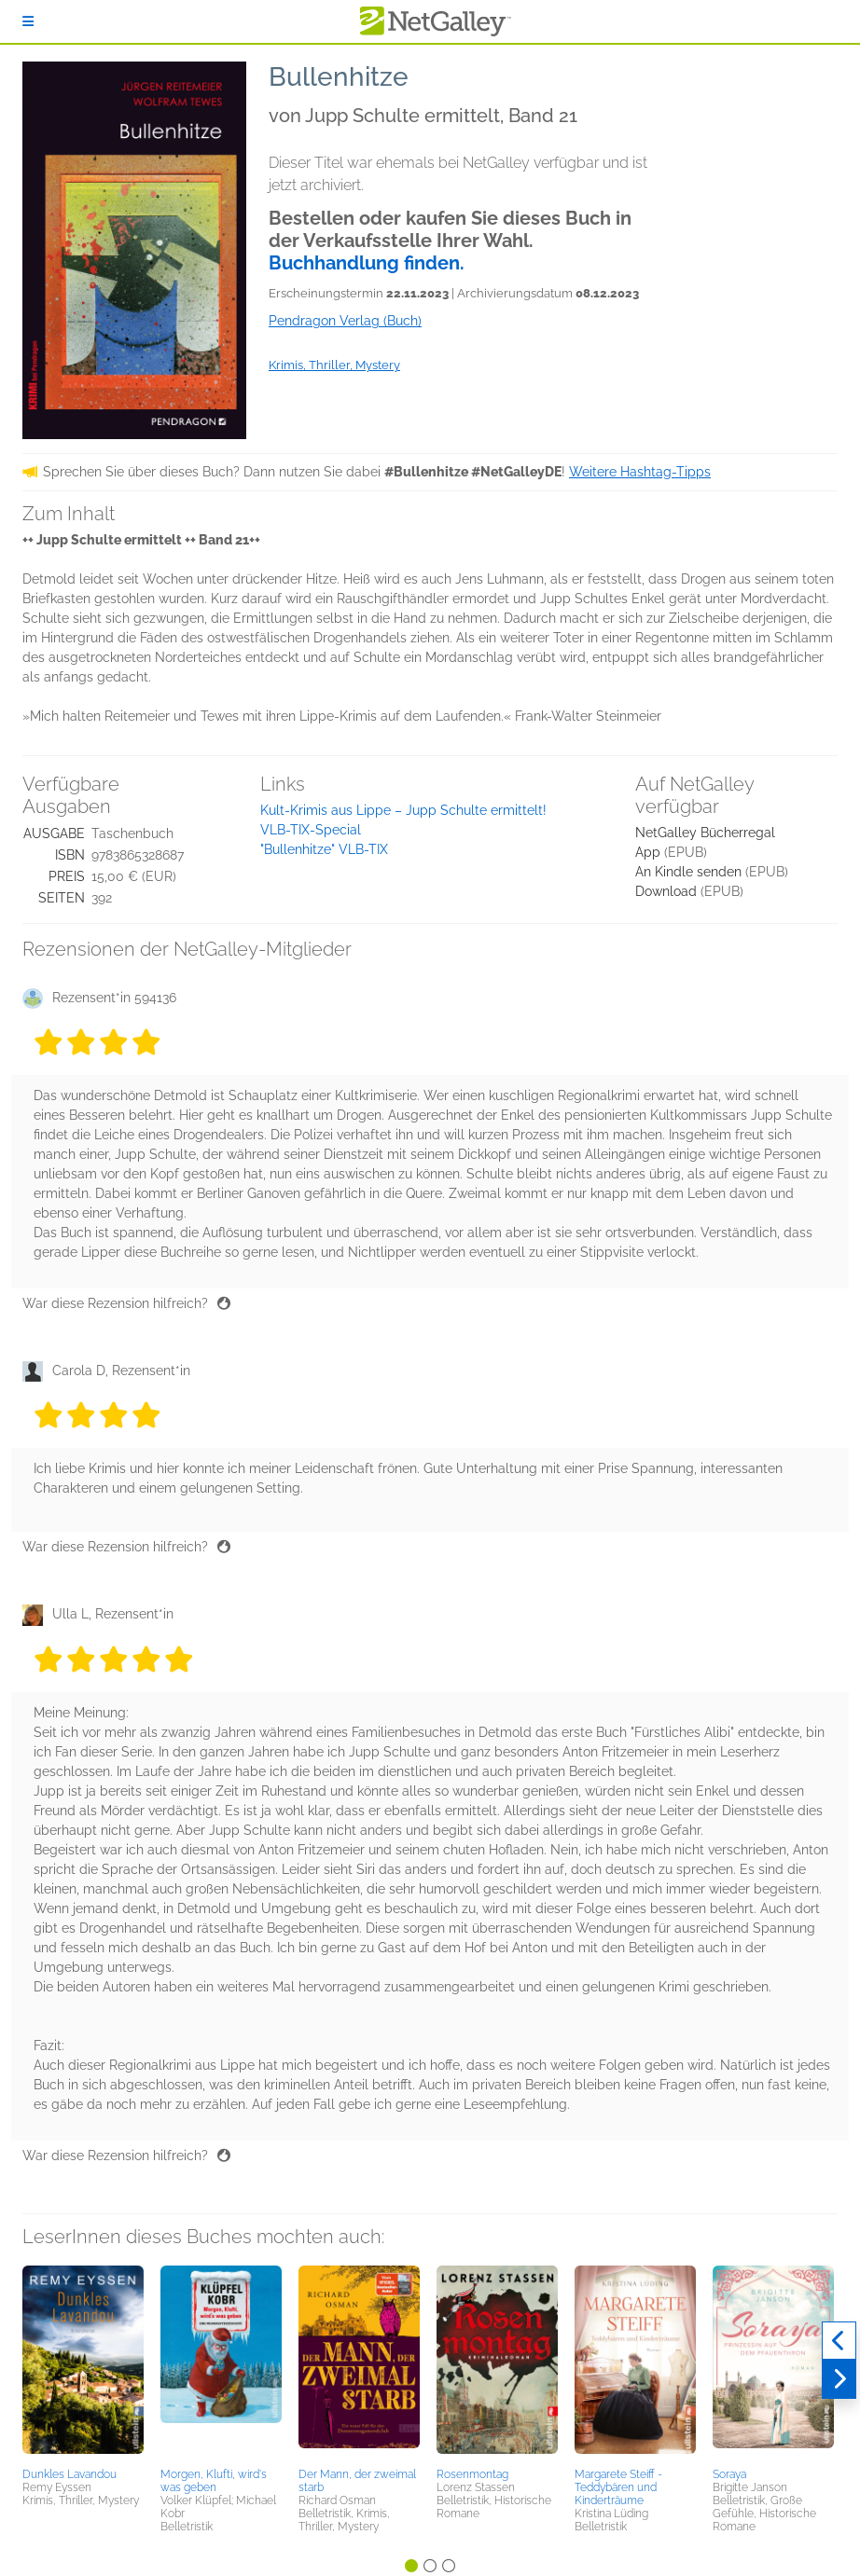 This screenshot has width=860, height=2576. What do you see at coordinates (367, 263) in the screenshot?
I see `Buchhandlung finden.` at bounding box center [367, 263].